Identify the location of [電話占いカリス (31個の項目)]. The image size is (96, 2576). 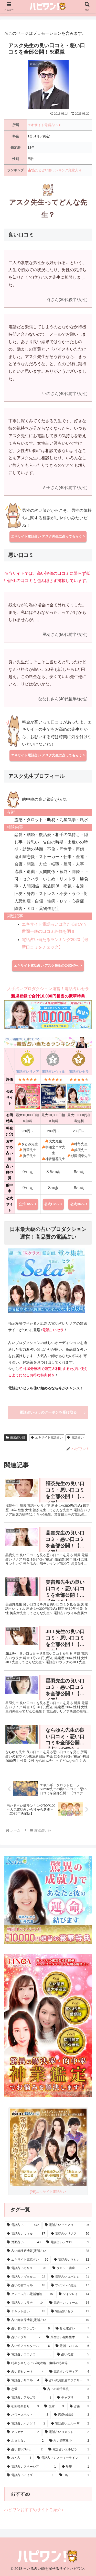
(27, 2268).